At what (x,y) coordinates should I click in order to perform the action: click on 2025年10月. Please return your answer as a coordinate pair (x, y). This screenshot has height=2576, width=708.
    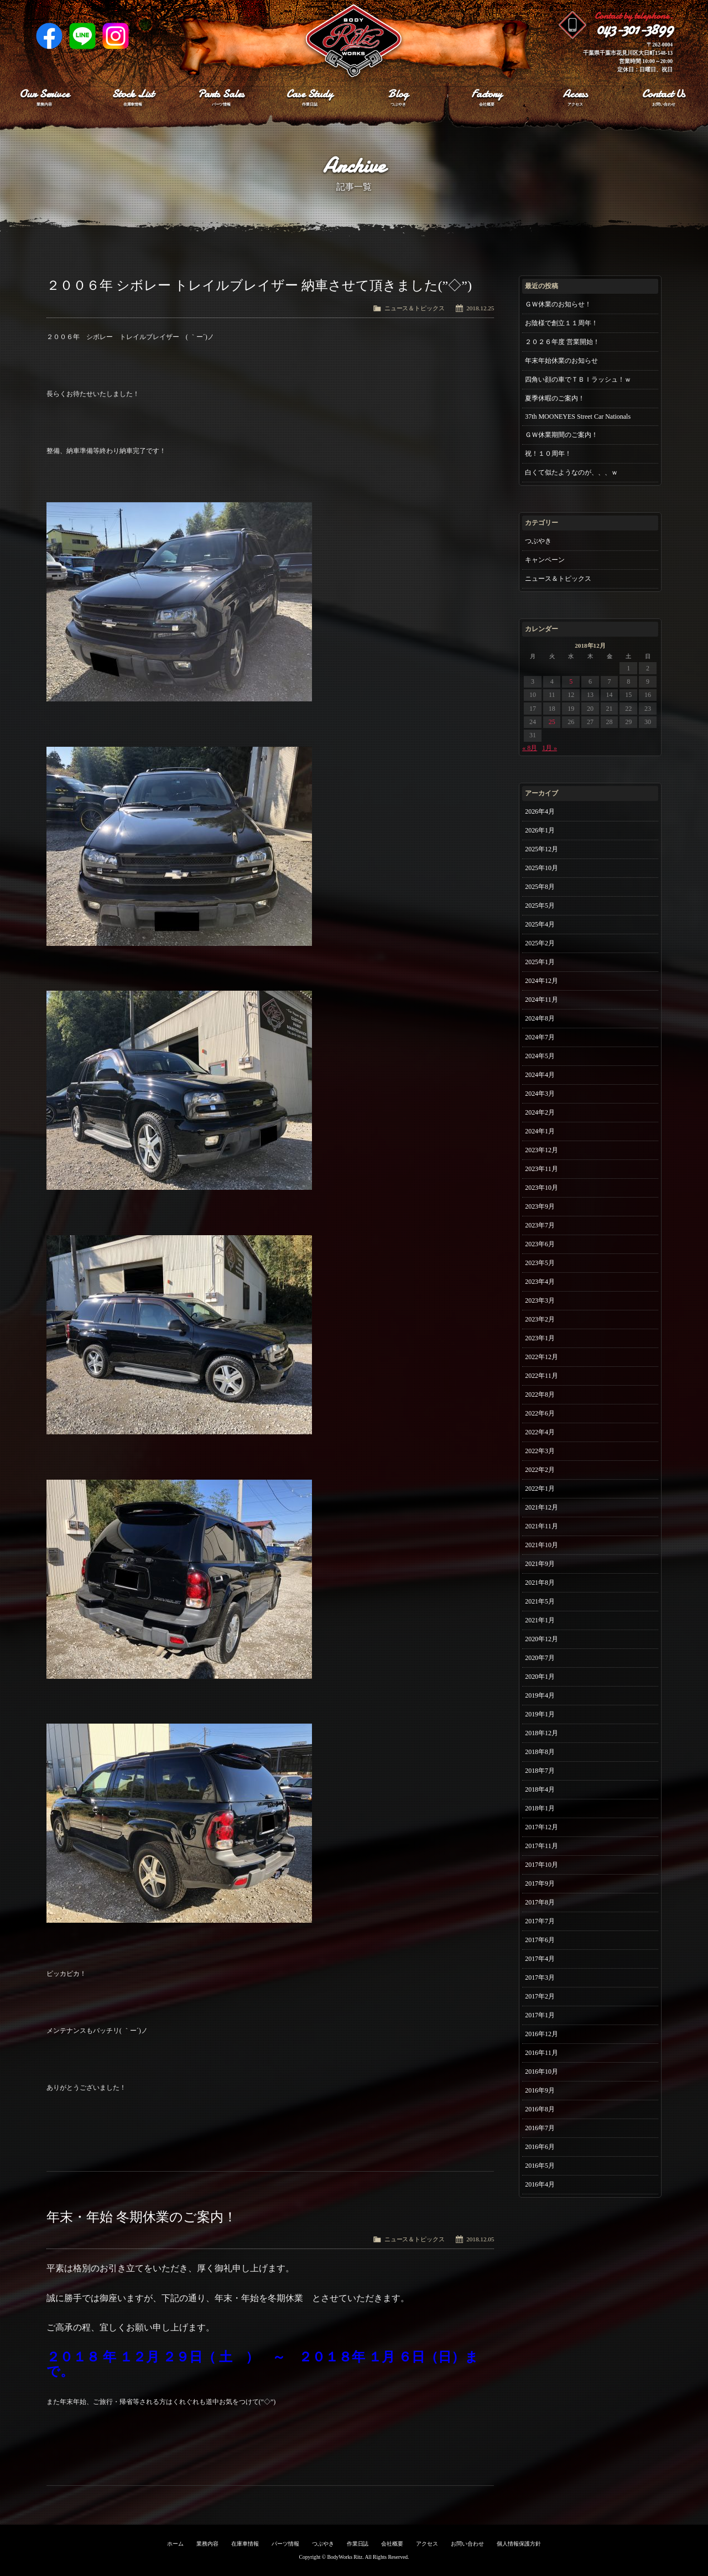
    Looking at the image, I should click on (541, 868).